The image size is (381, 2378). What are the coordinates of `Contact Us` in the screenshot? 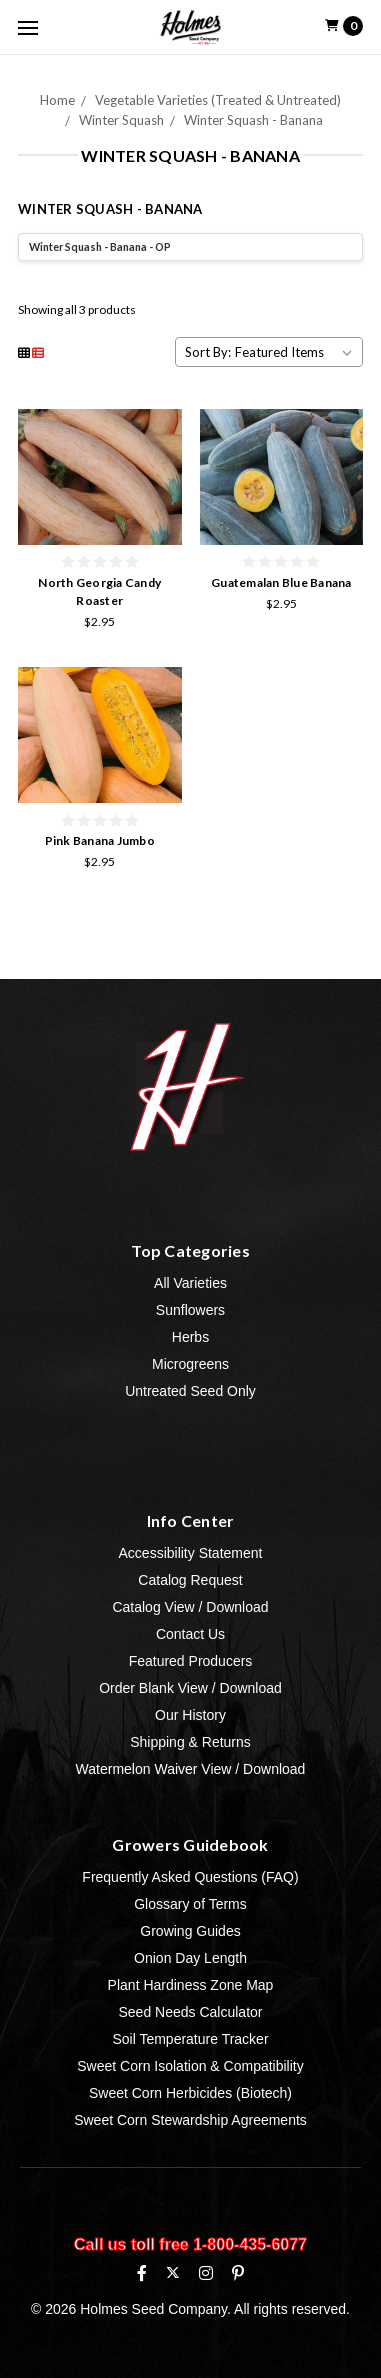 It's located at (190, 1634).